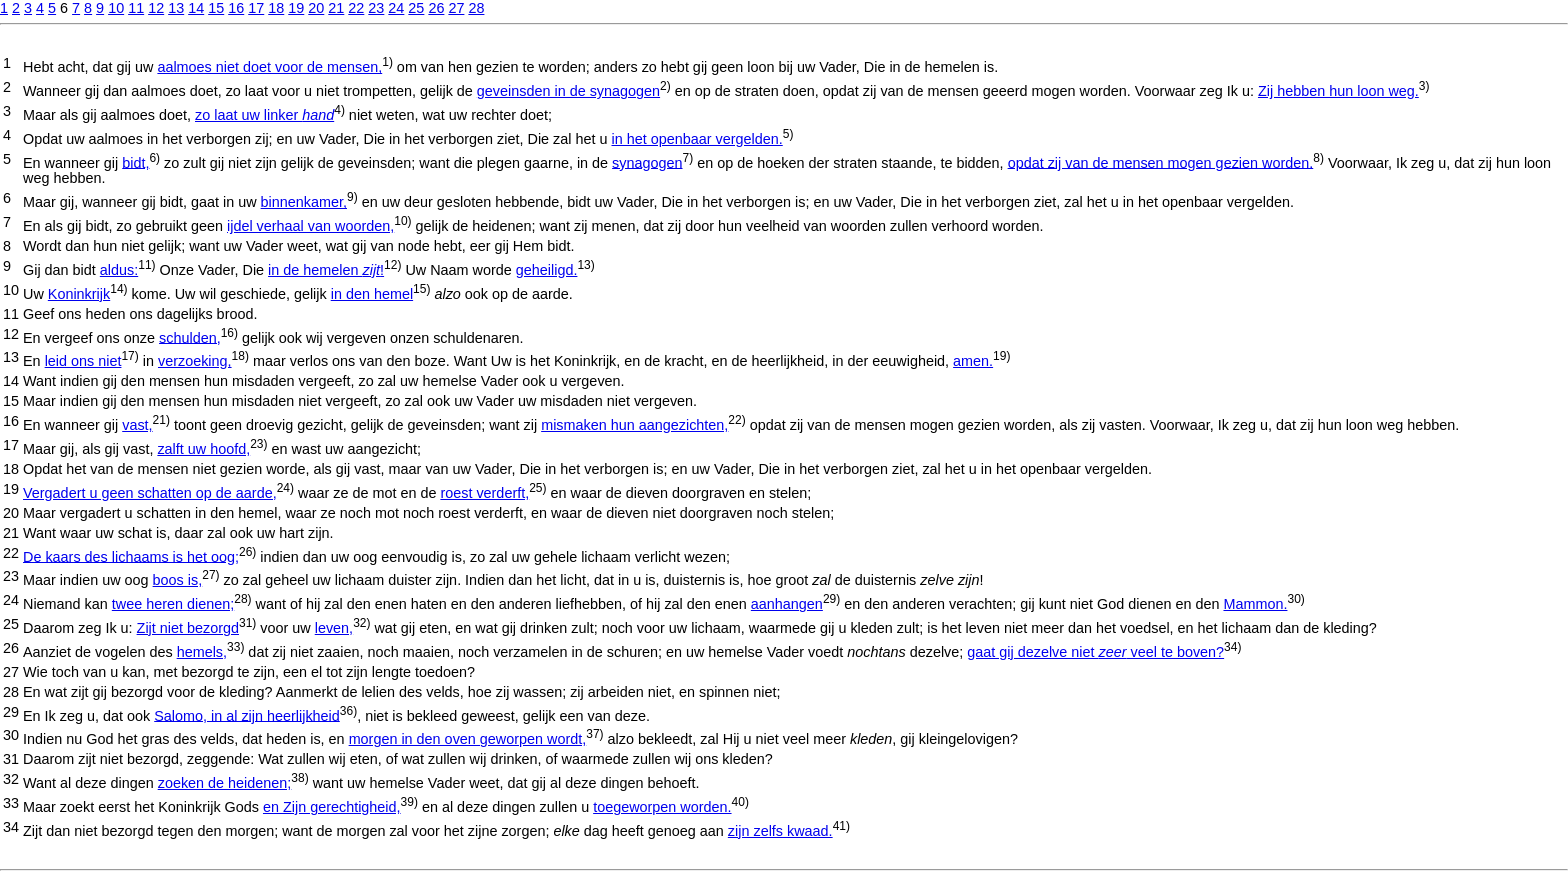  I want to click on schulden,, so click(190, 337).